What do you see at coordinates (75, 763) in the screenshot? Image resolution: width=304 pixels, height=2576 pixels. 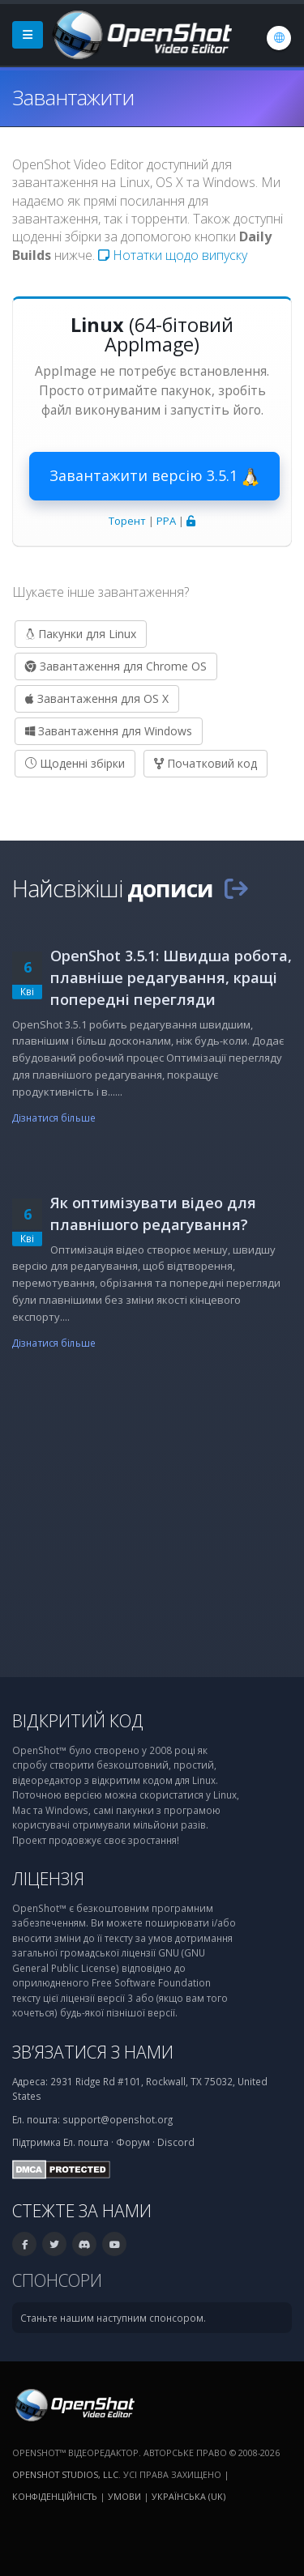 I see `Щоденні збірки` at bounding box center [75, 763].